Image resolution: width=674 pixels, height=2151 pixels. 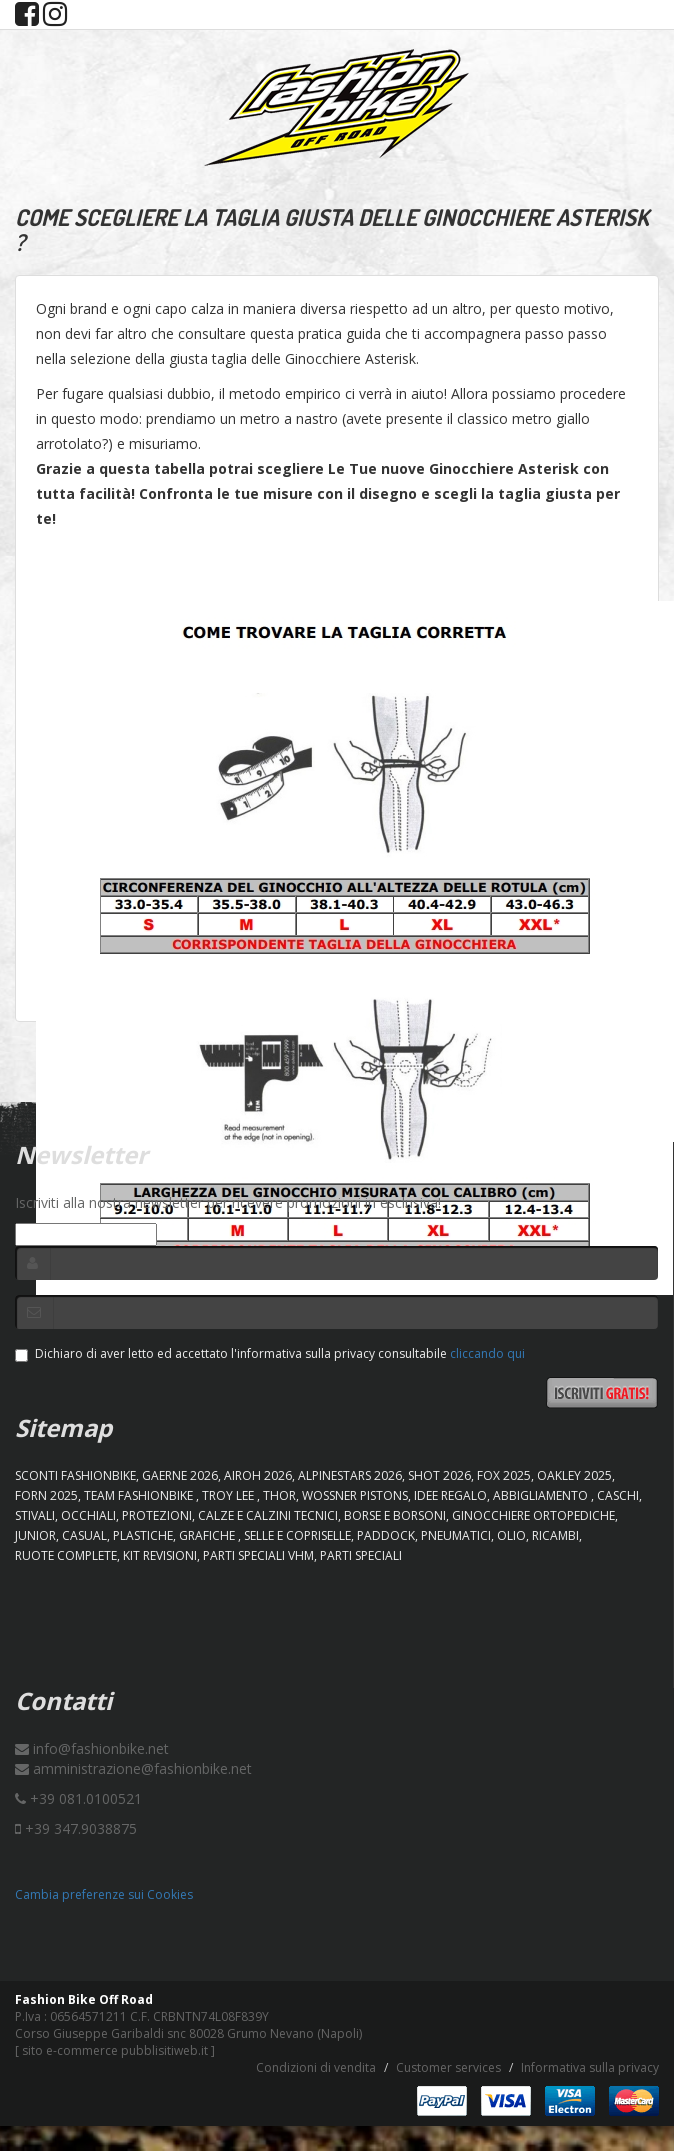 I want to click on PLASTICHE, so click(x=143, y=1535).